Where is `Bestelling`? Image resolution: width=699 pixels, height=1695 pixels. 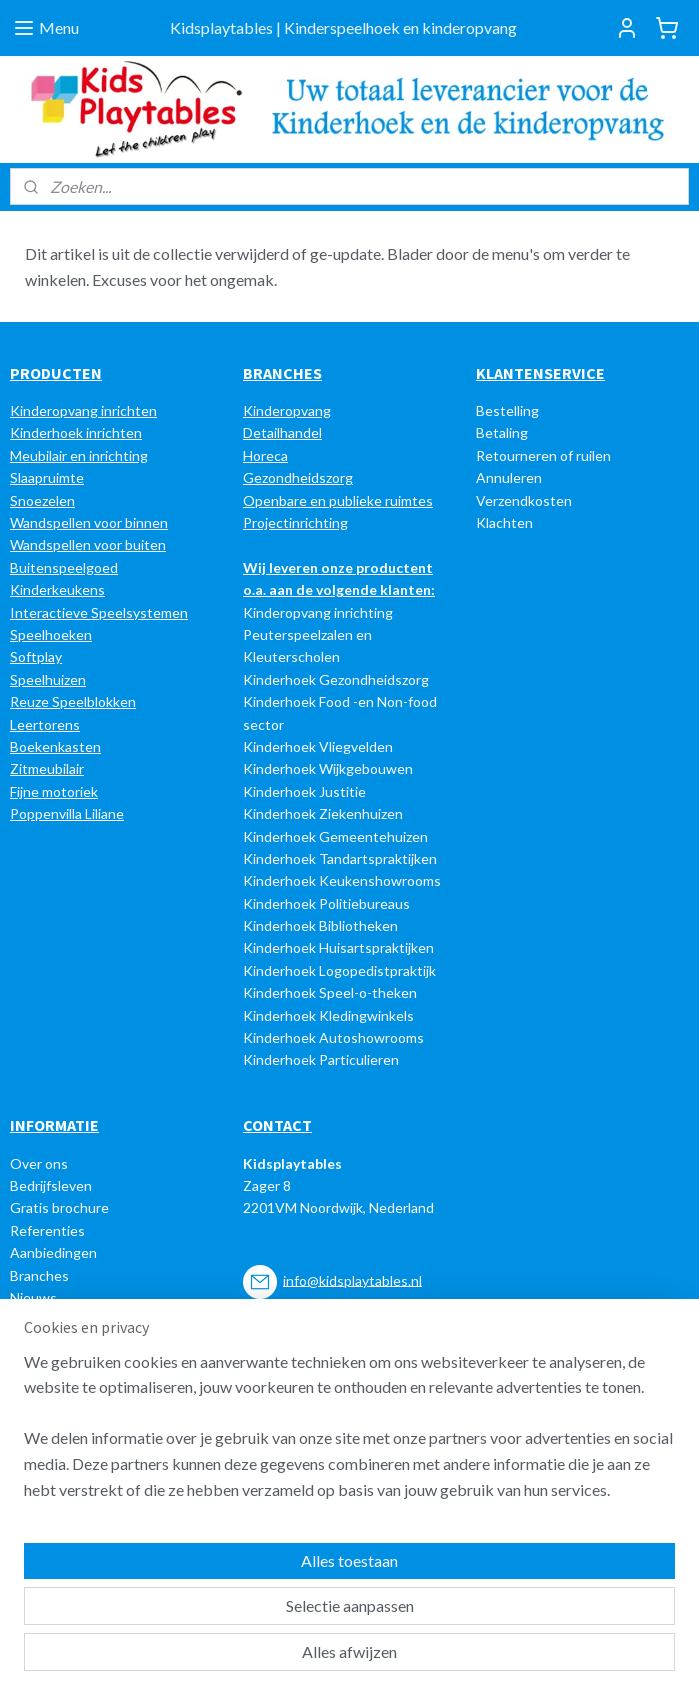
Bestelling is located at coordinates (507, 410).